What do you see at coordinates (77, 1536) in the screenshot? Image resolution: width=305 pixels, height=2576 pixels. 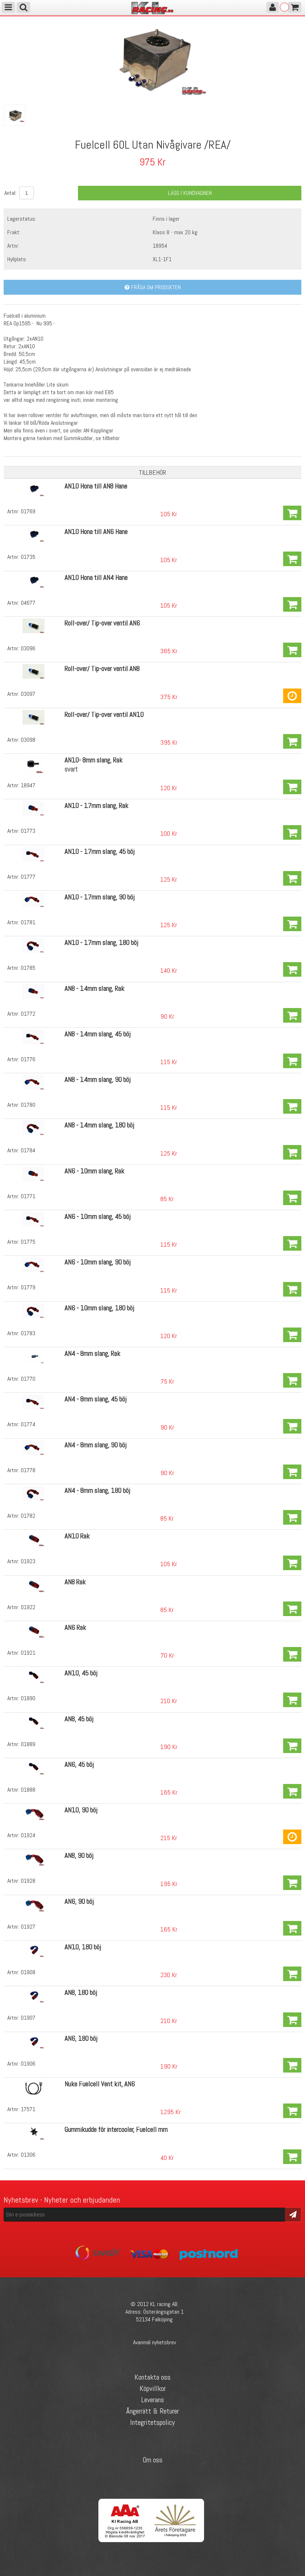 I see `AN10 Rak` at bounding box center [77, 1536].